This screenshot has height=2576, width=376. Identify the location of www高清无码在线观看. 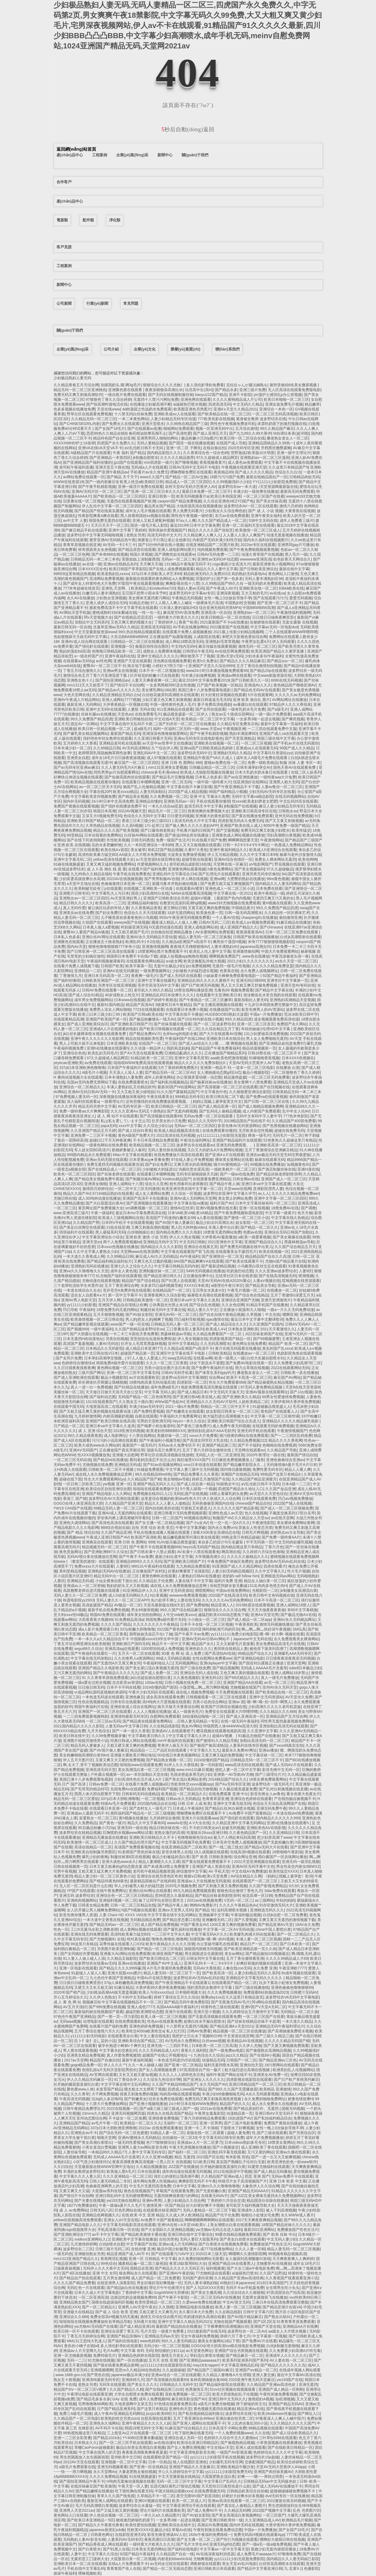
(244, 1765).